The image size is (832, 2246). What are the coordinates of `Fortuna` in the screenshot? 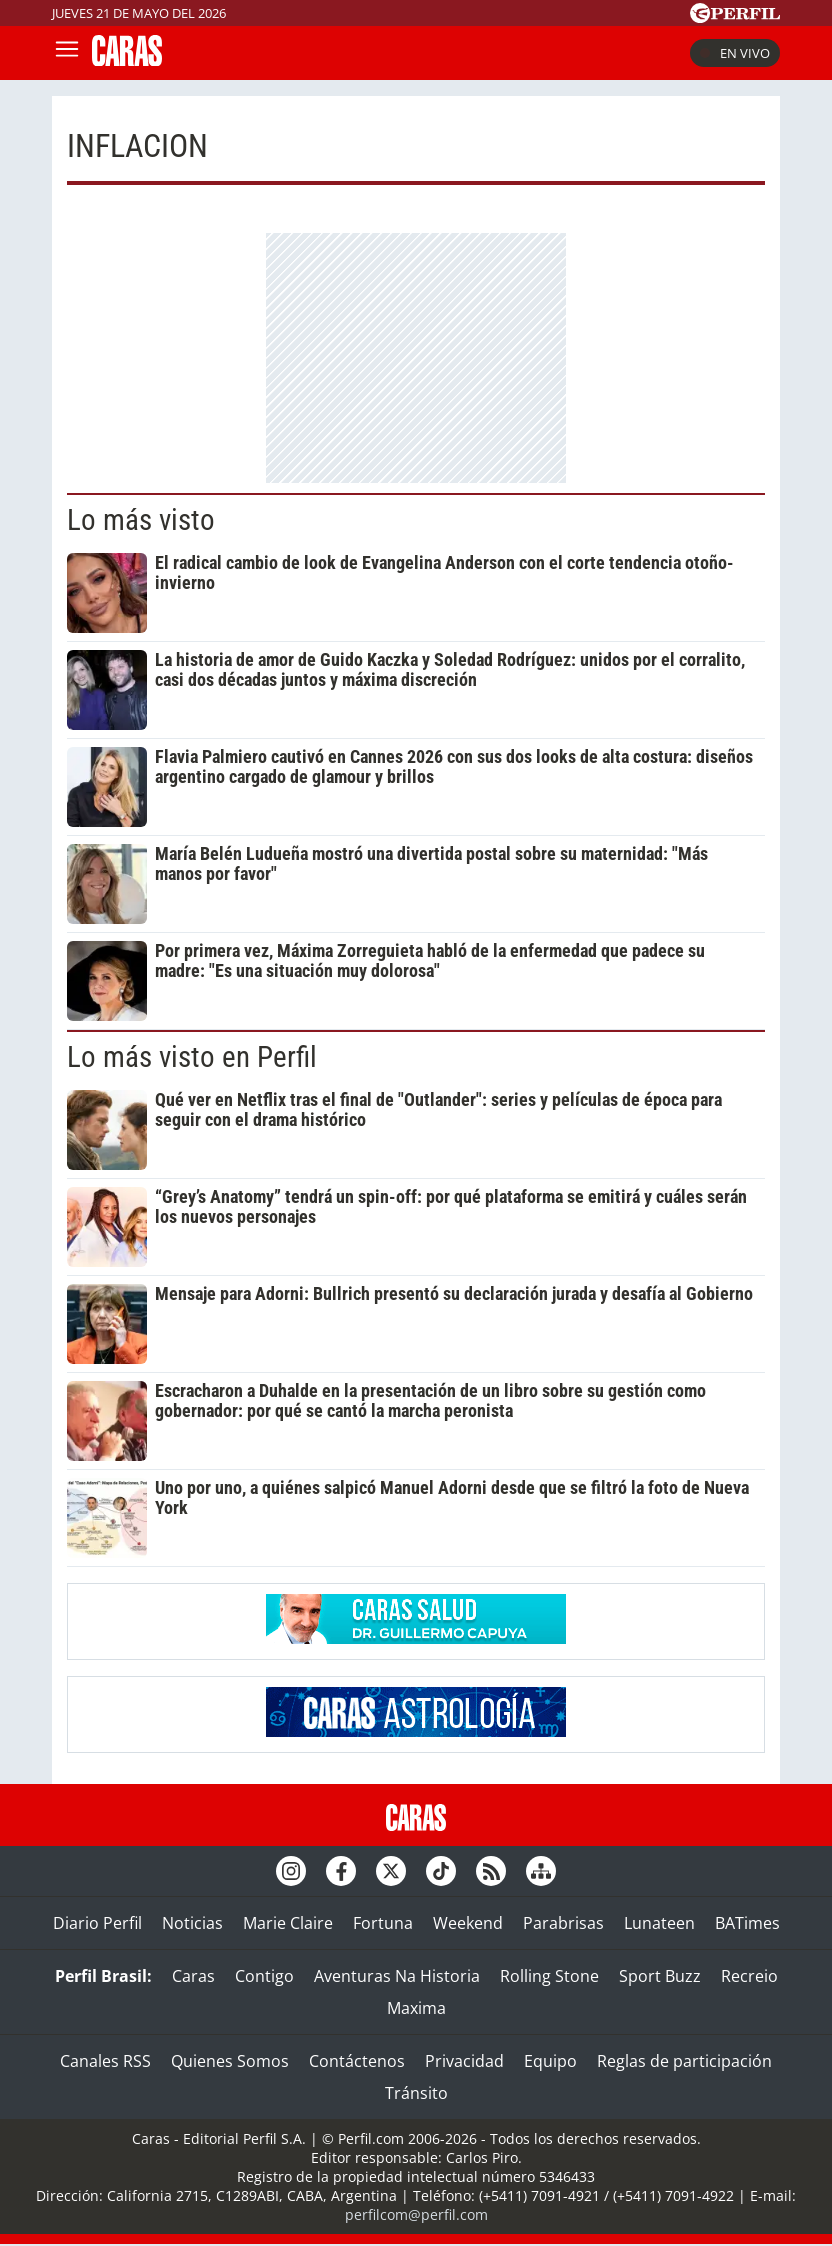 It's located at (383, 1923).